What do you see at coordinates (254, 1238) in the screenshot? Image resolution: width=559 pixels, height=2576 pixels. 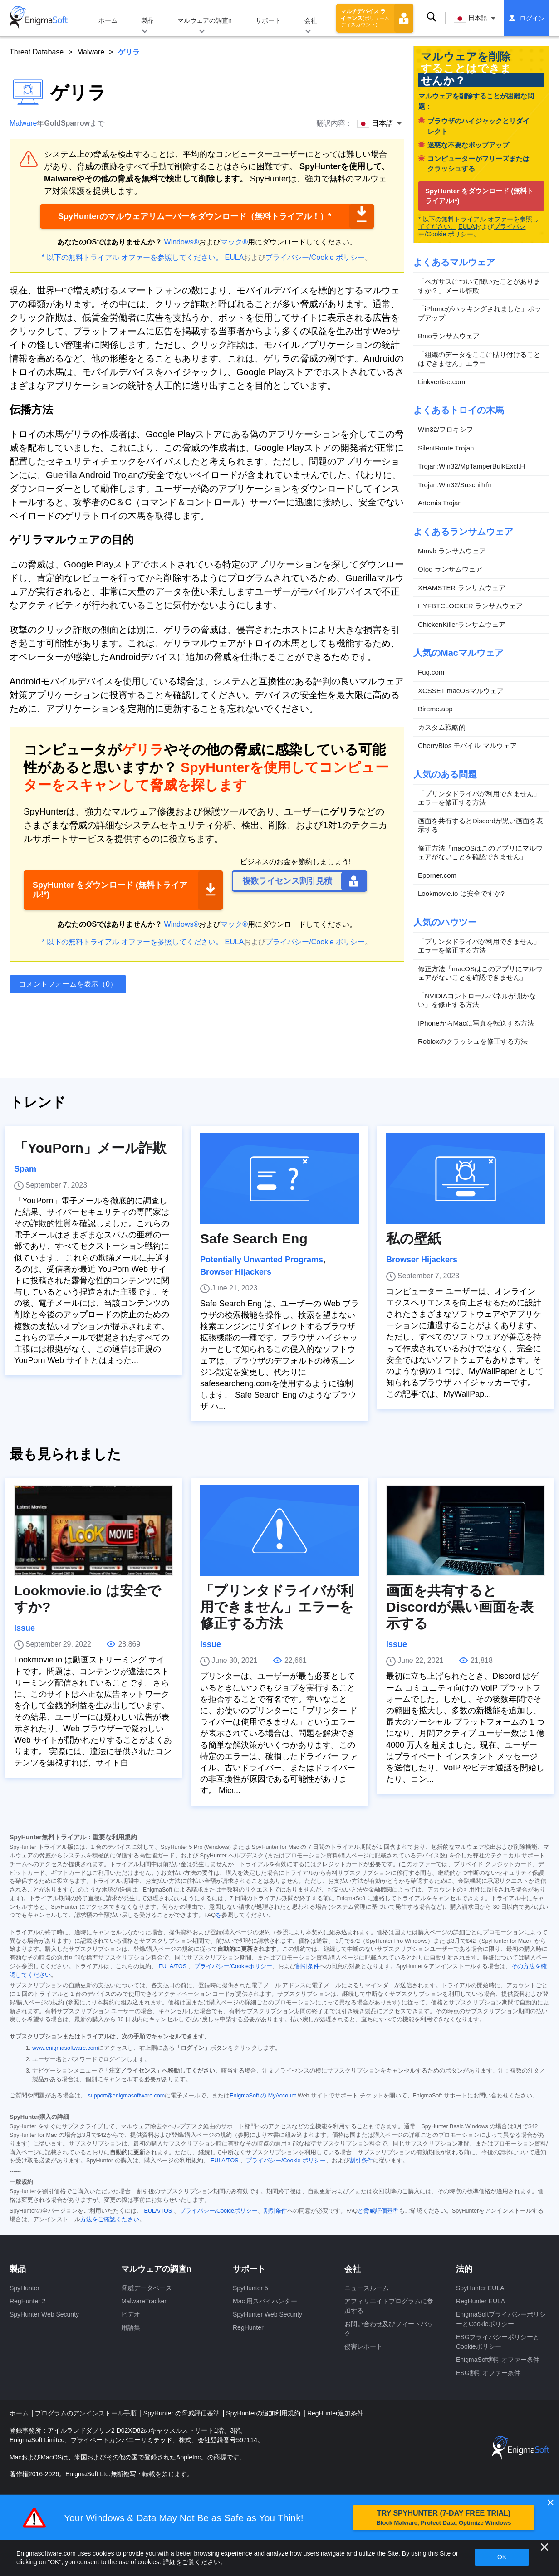 I see `Safe Search Eng` at bounding box center [254, 1238].